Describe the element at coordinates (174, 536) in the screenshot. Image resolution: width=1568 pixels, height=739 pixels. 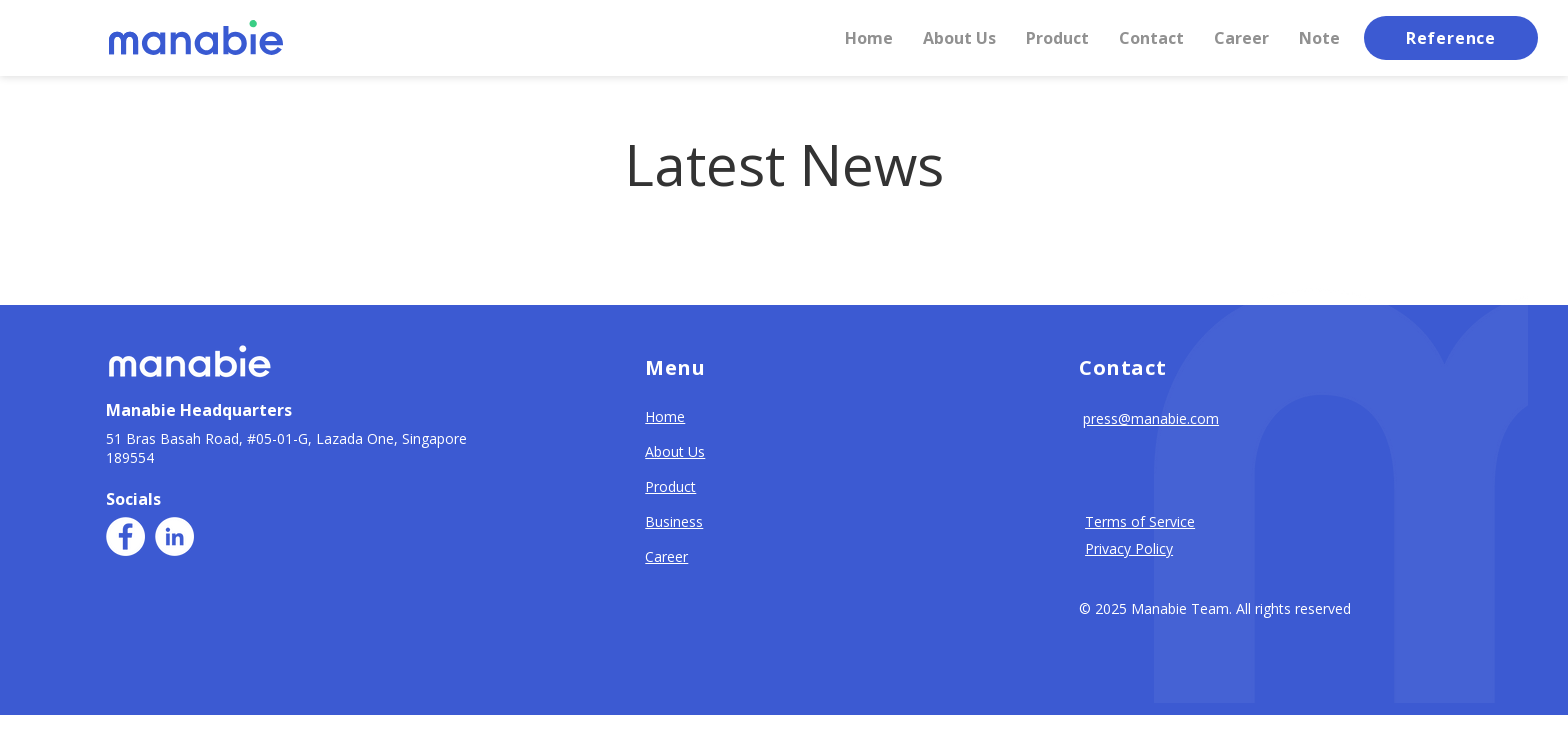
I see `[LinkedIn]` at that location.